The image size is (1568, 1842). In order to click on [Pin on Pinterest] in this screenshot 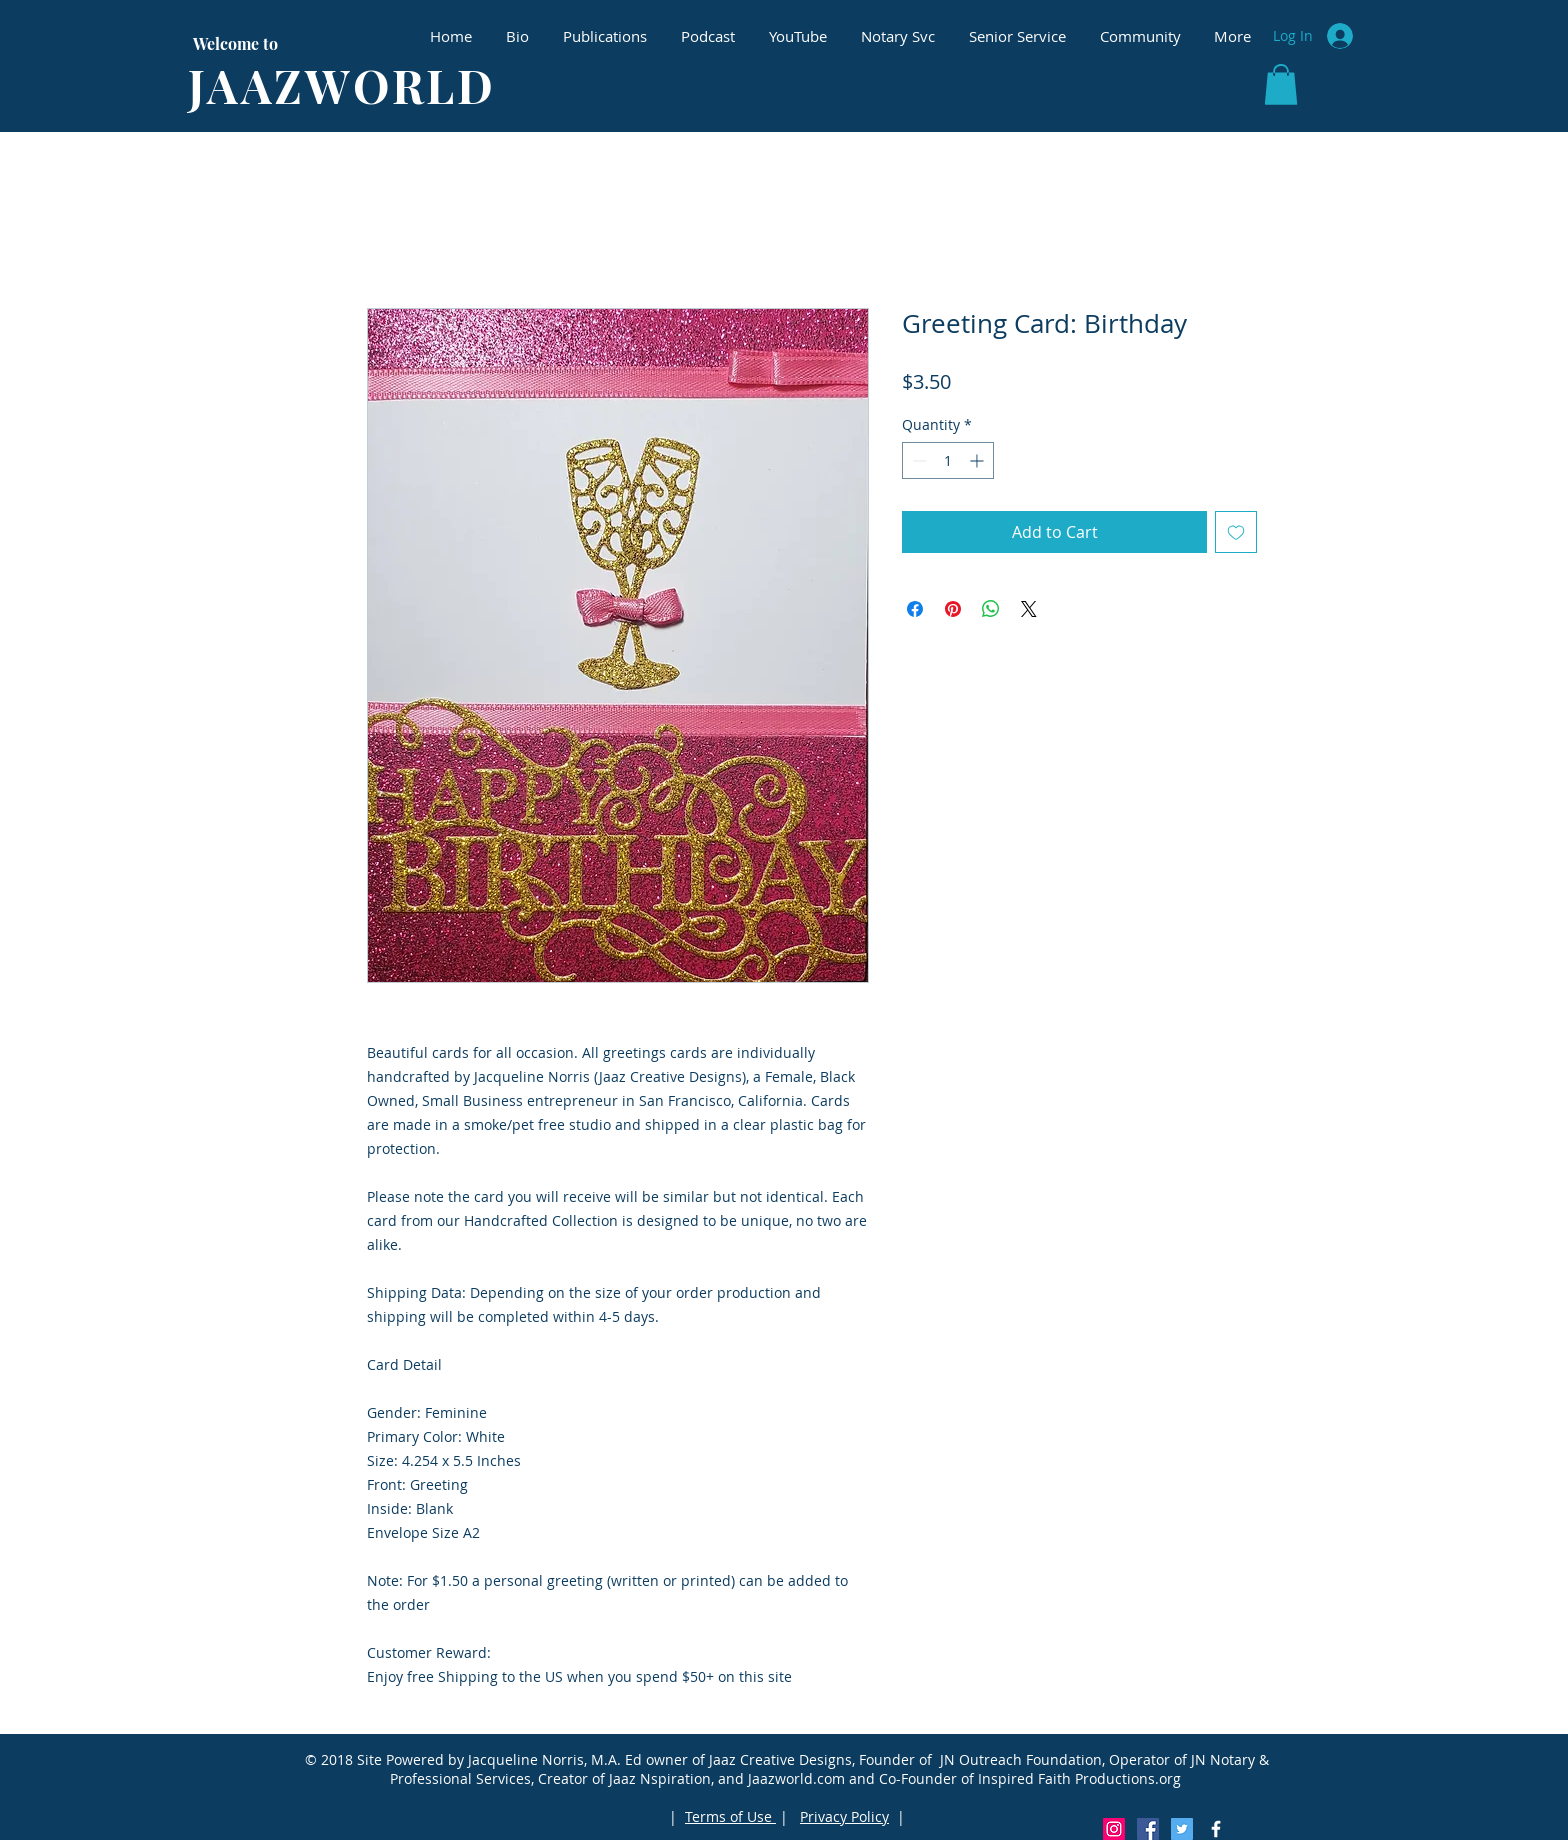, I will do `click(953, 609)`.